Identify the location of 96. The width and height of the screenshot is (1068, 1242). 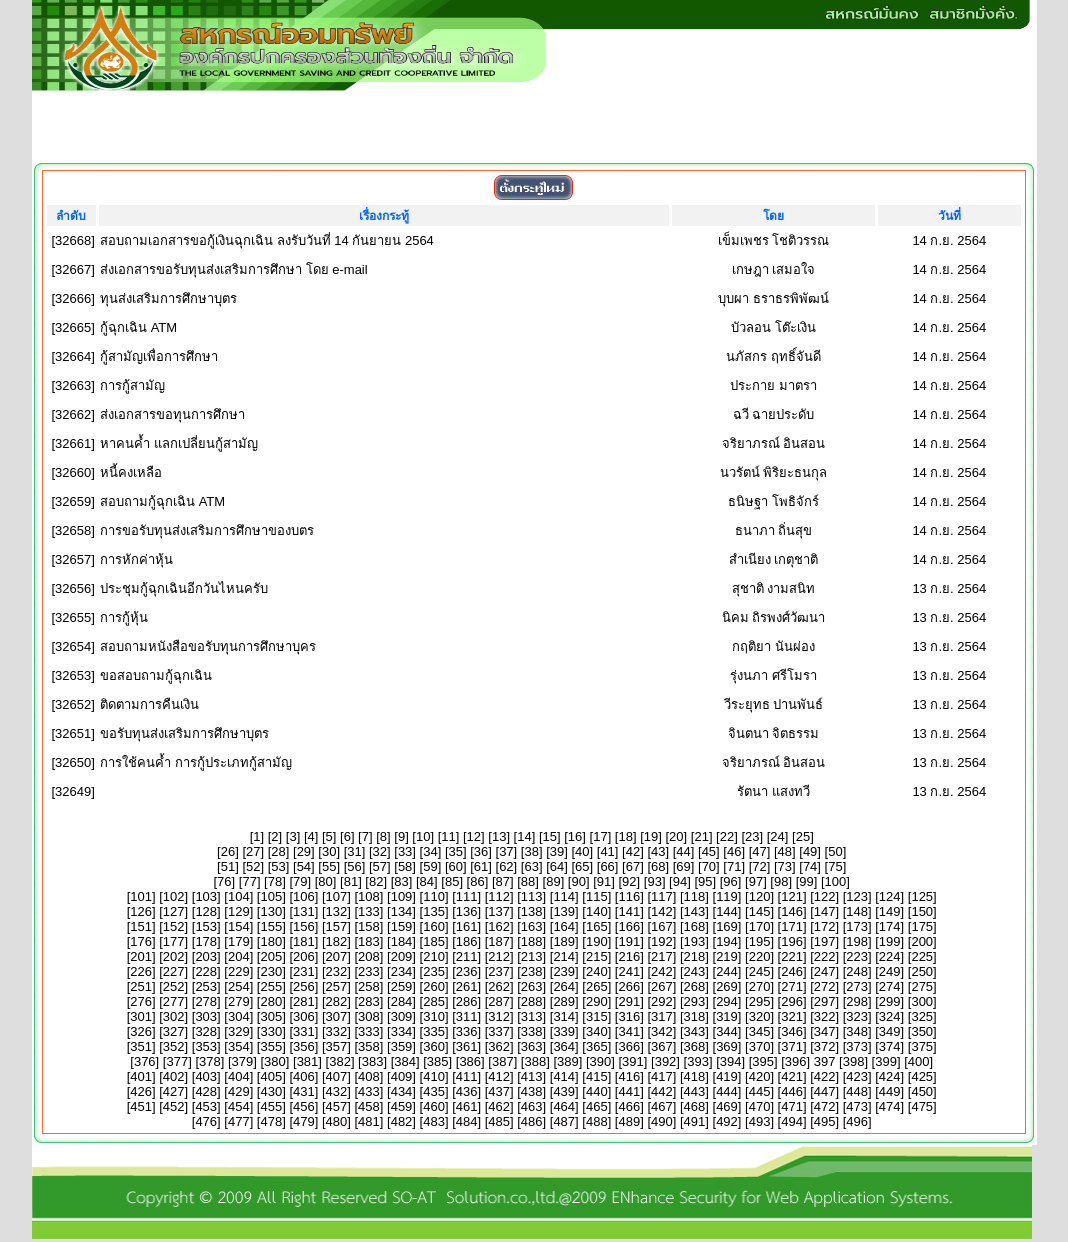
(730, 881).